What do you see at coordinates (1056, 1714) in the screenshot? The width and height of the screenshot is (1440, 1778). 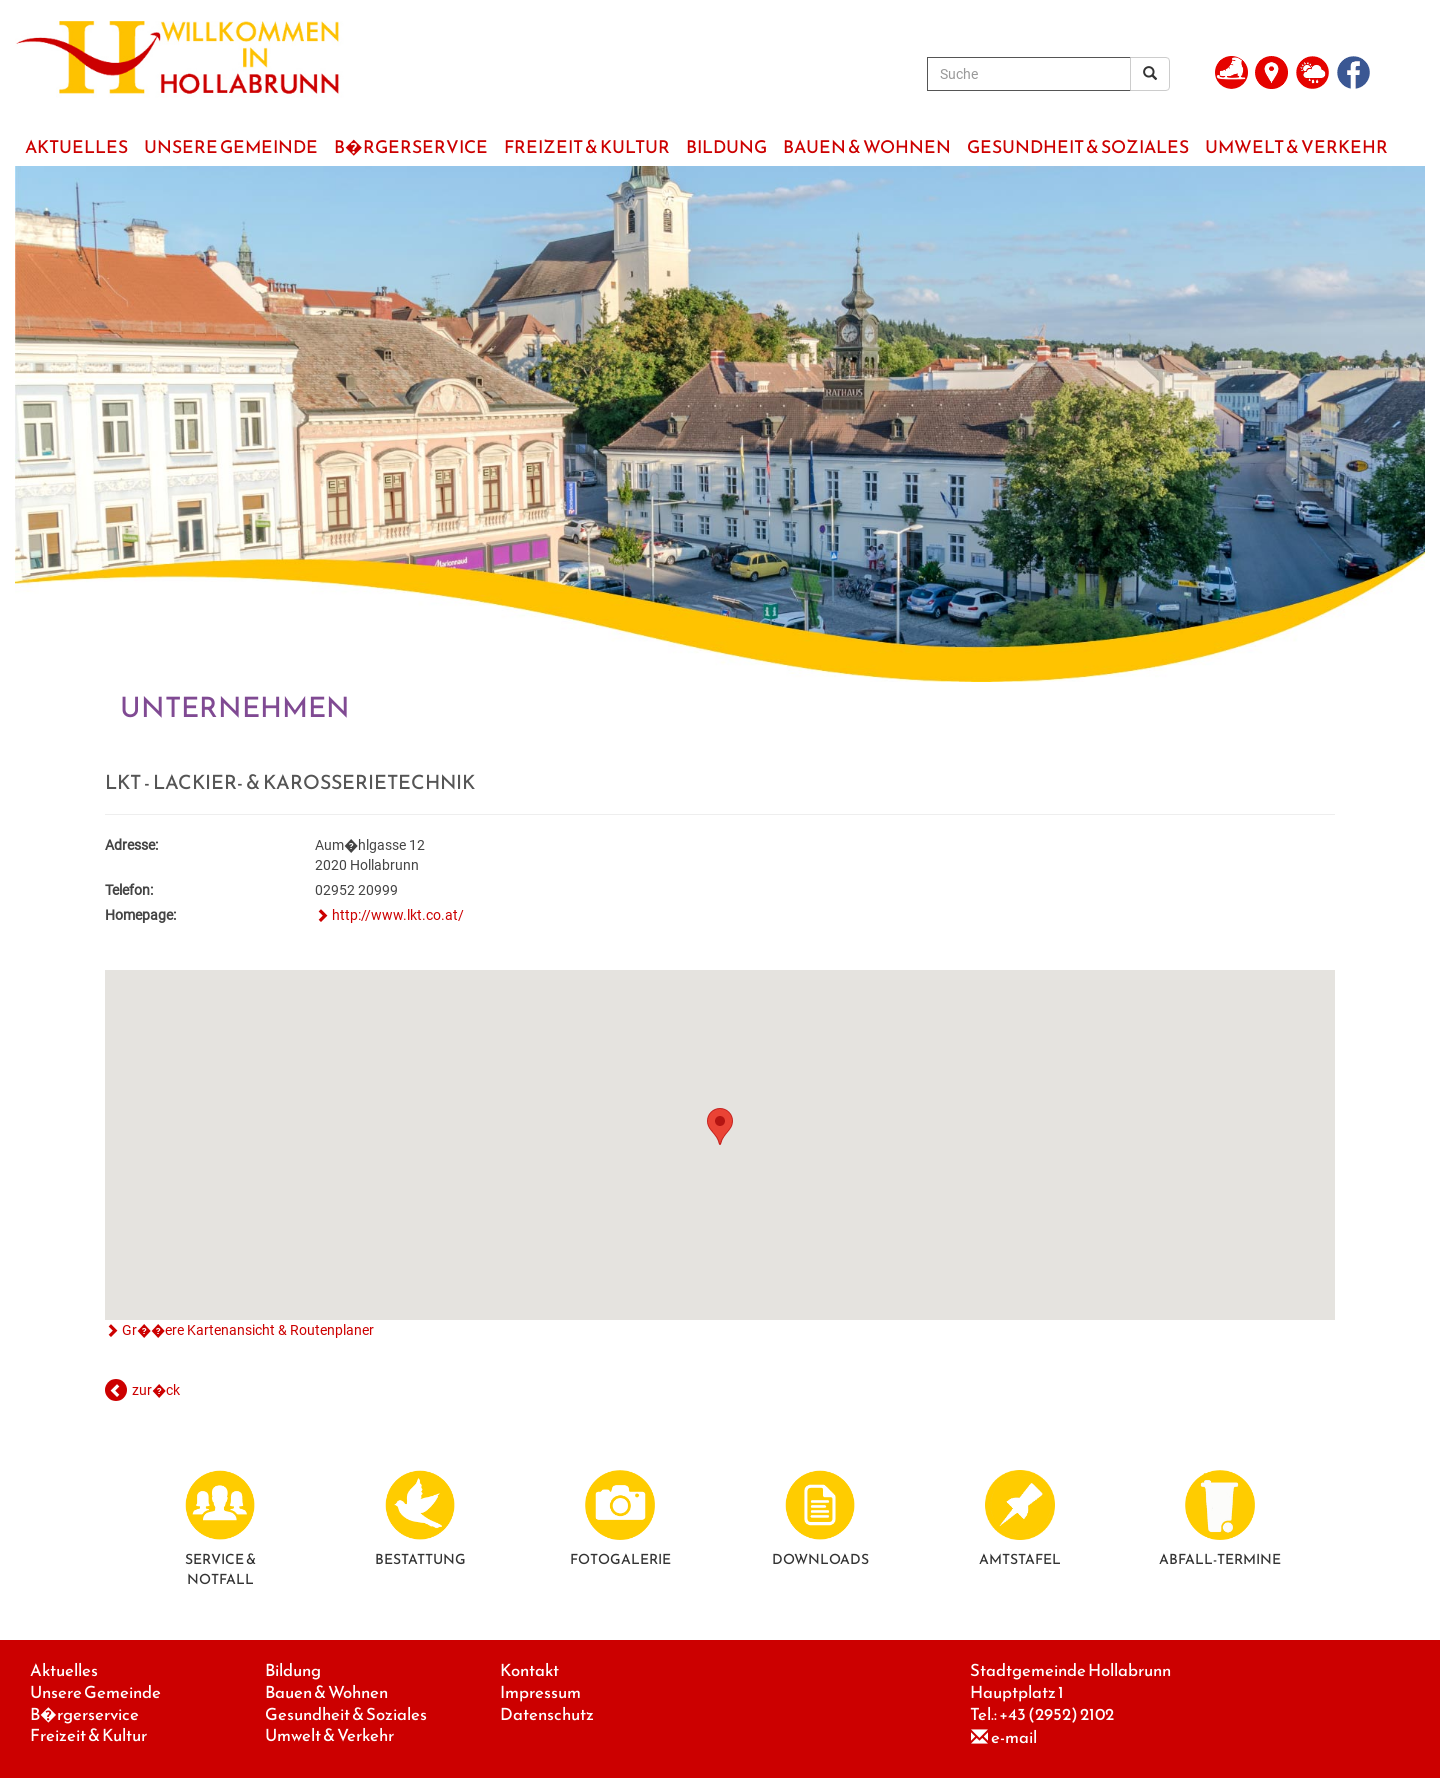 I see `+43 (2952) 2102` at bounding box center [1056, 1714].